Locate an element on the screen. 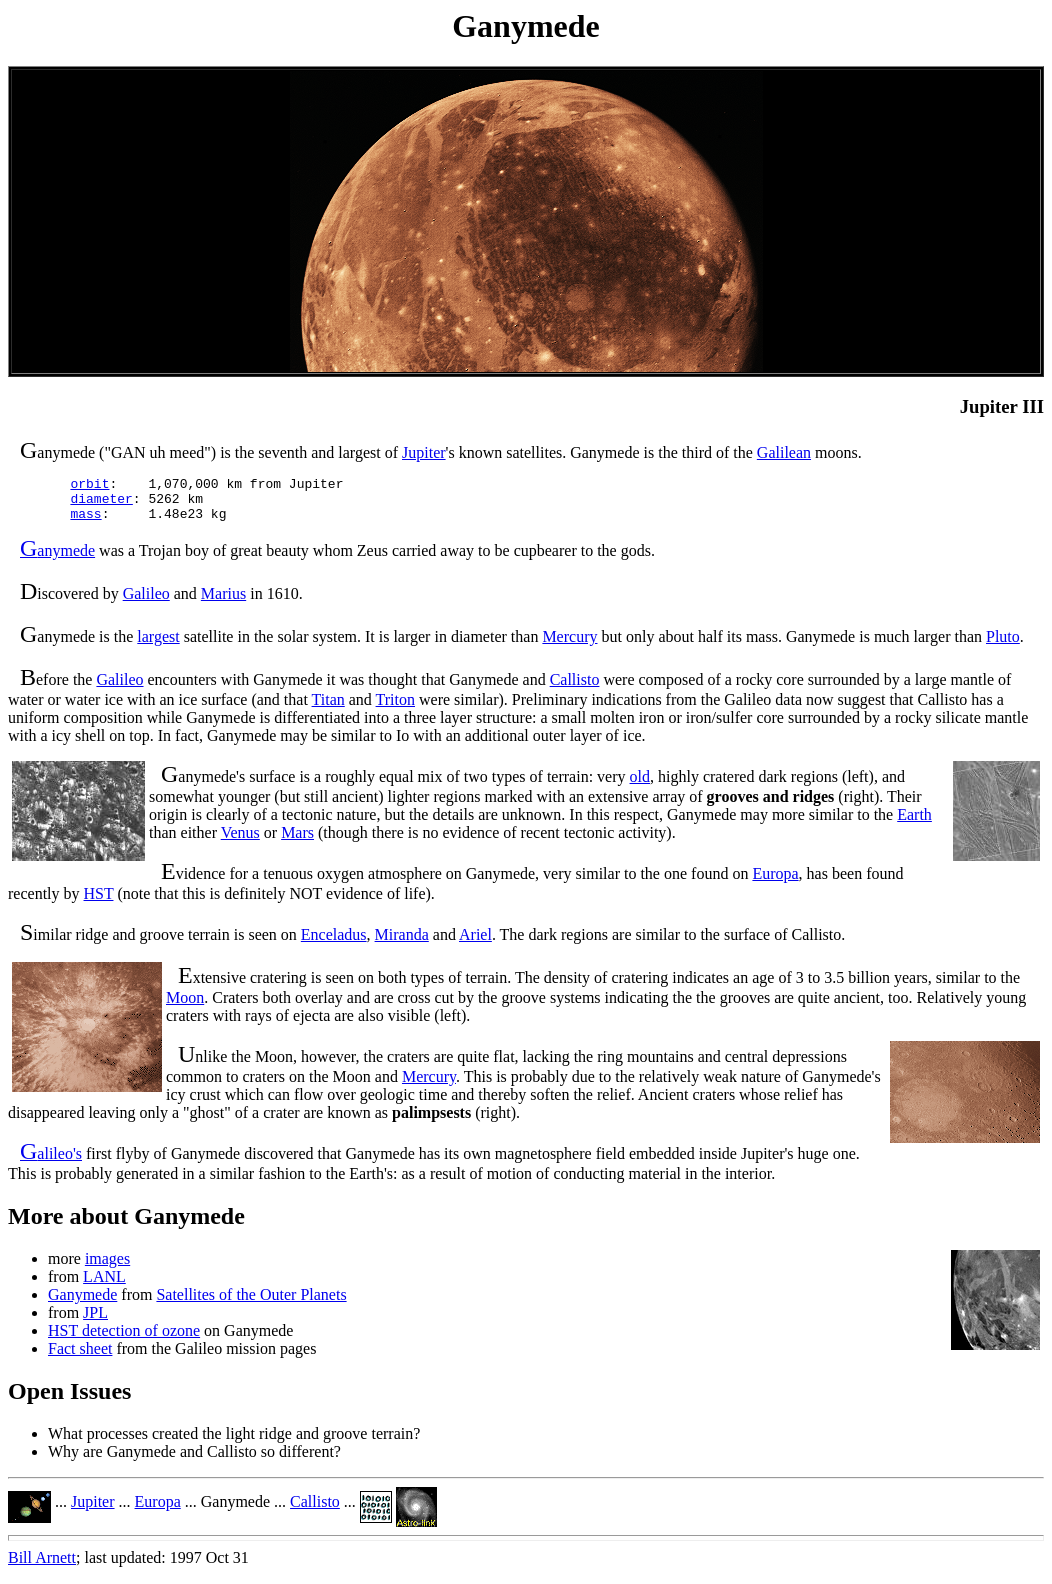 This screenshot has width=1052, height=1584. Satellites of the Outer Planets is located at coordinates (251, 1303).